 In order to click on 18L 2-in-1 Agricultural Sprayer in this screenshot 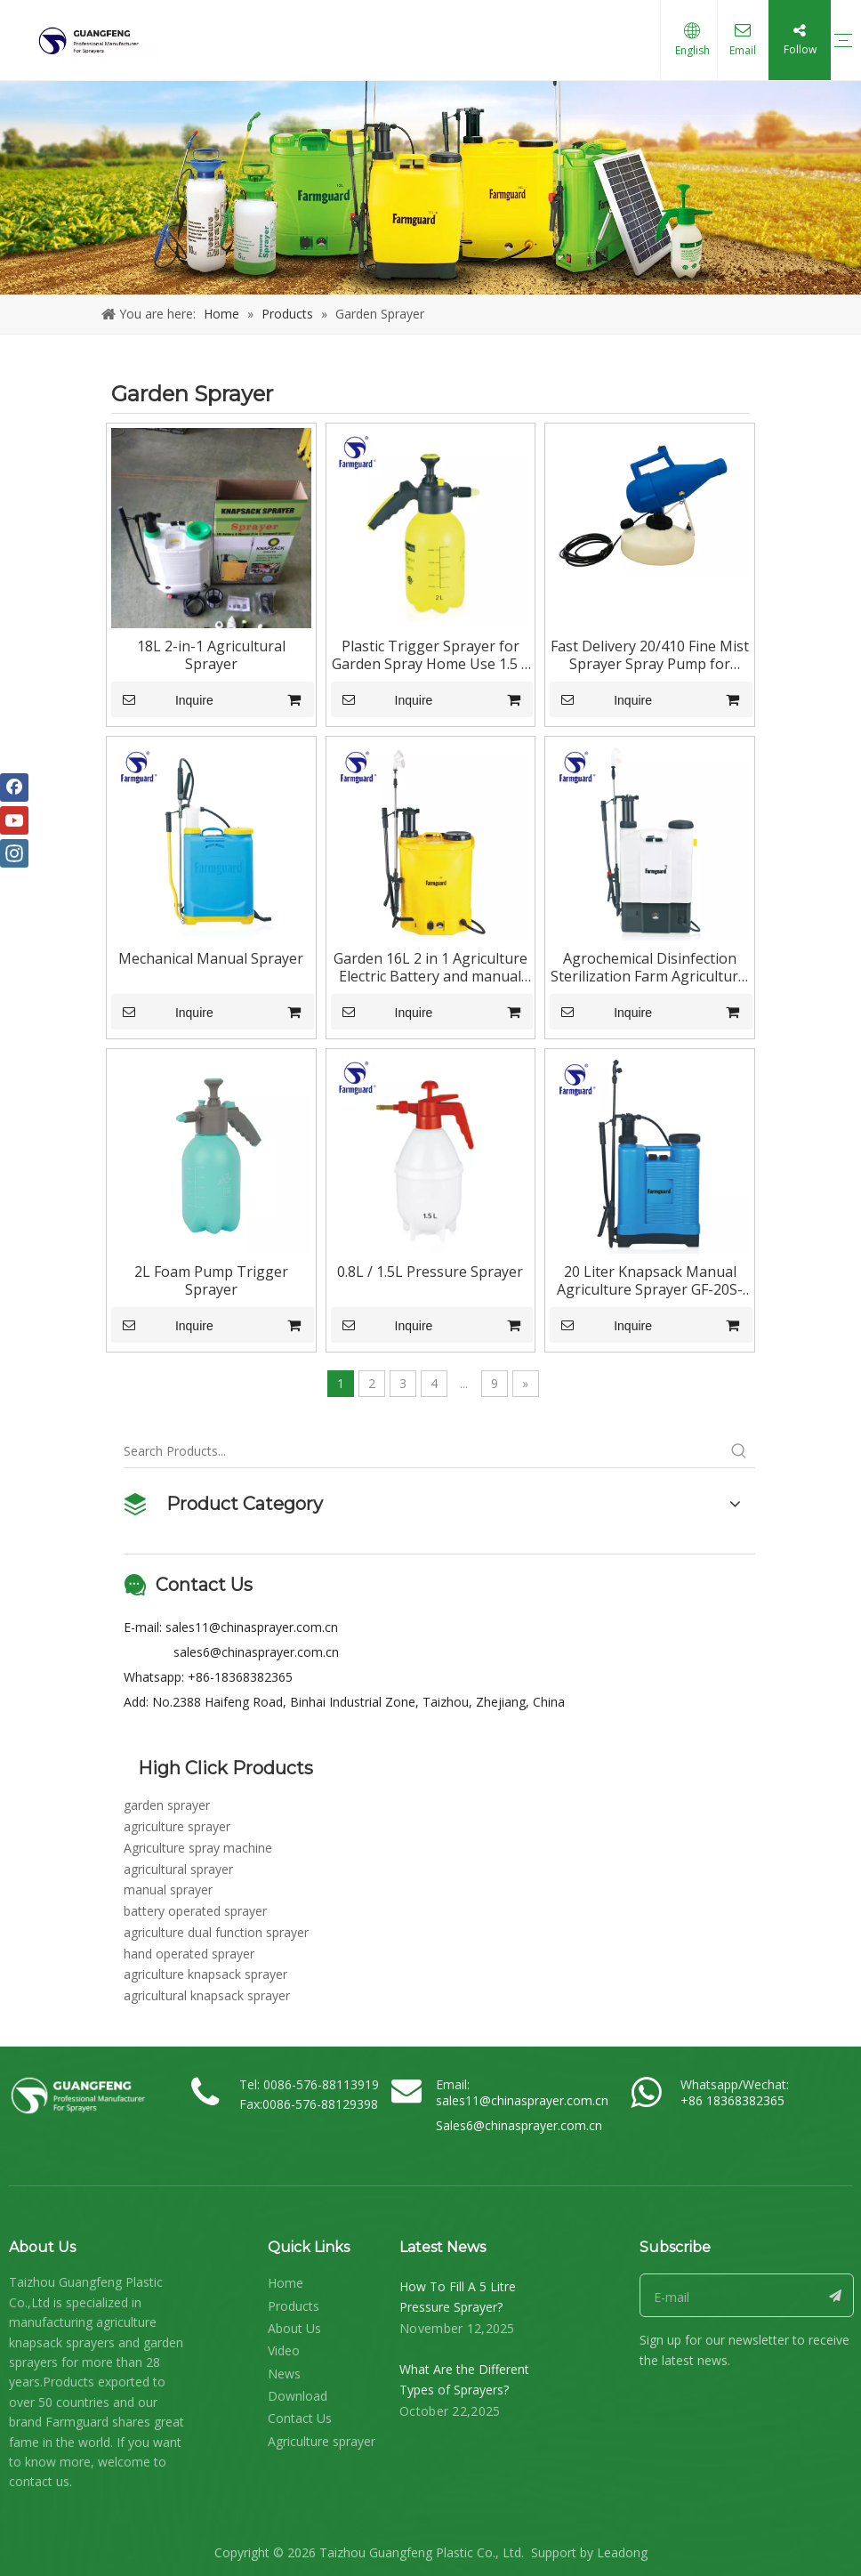, I will do `click(211, 655)`.